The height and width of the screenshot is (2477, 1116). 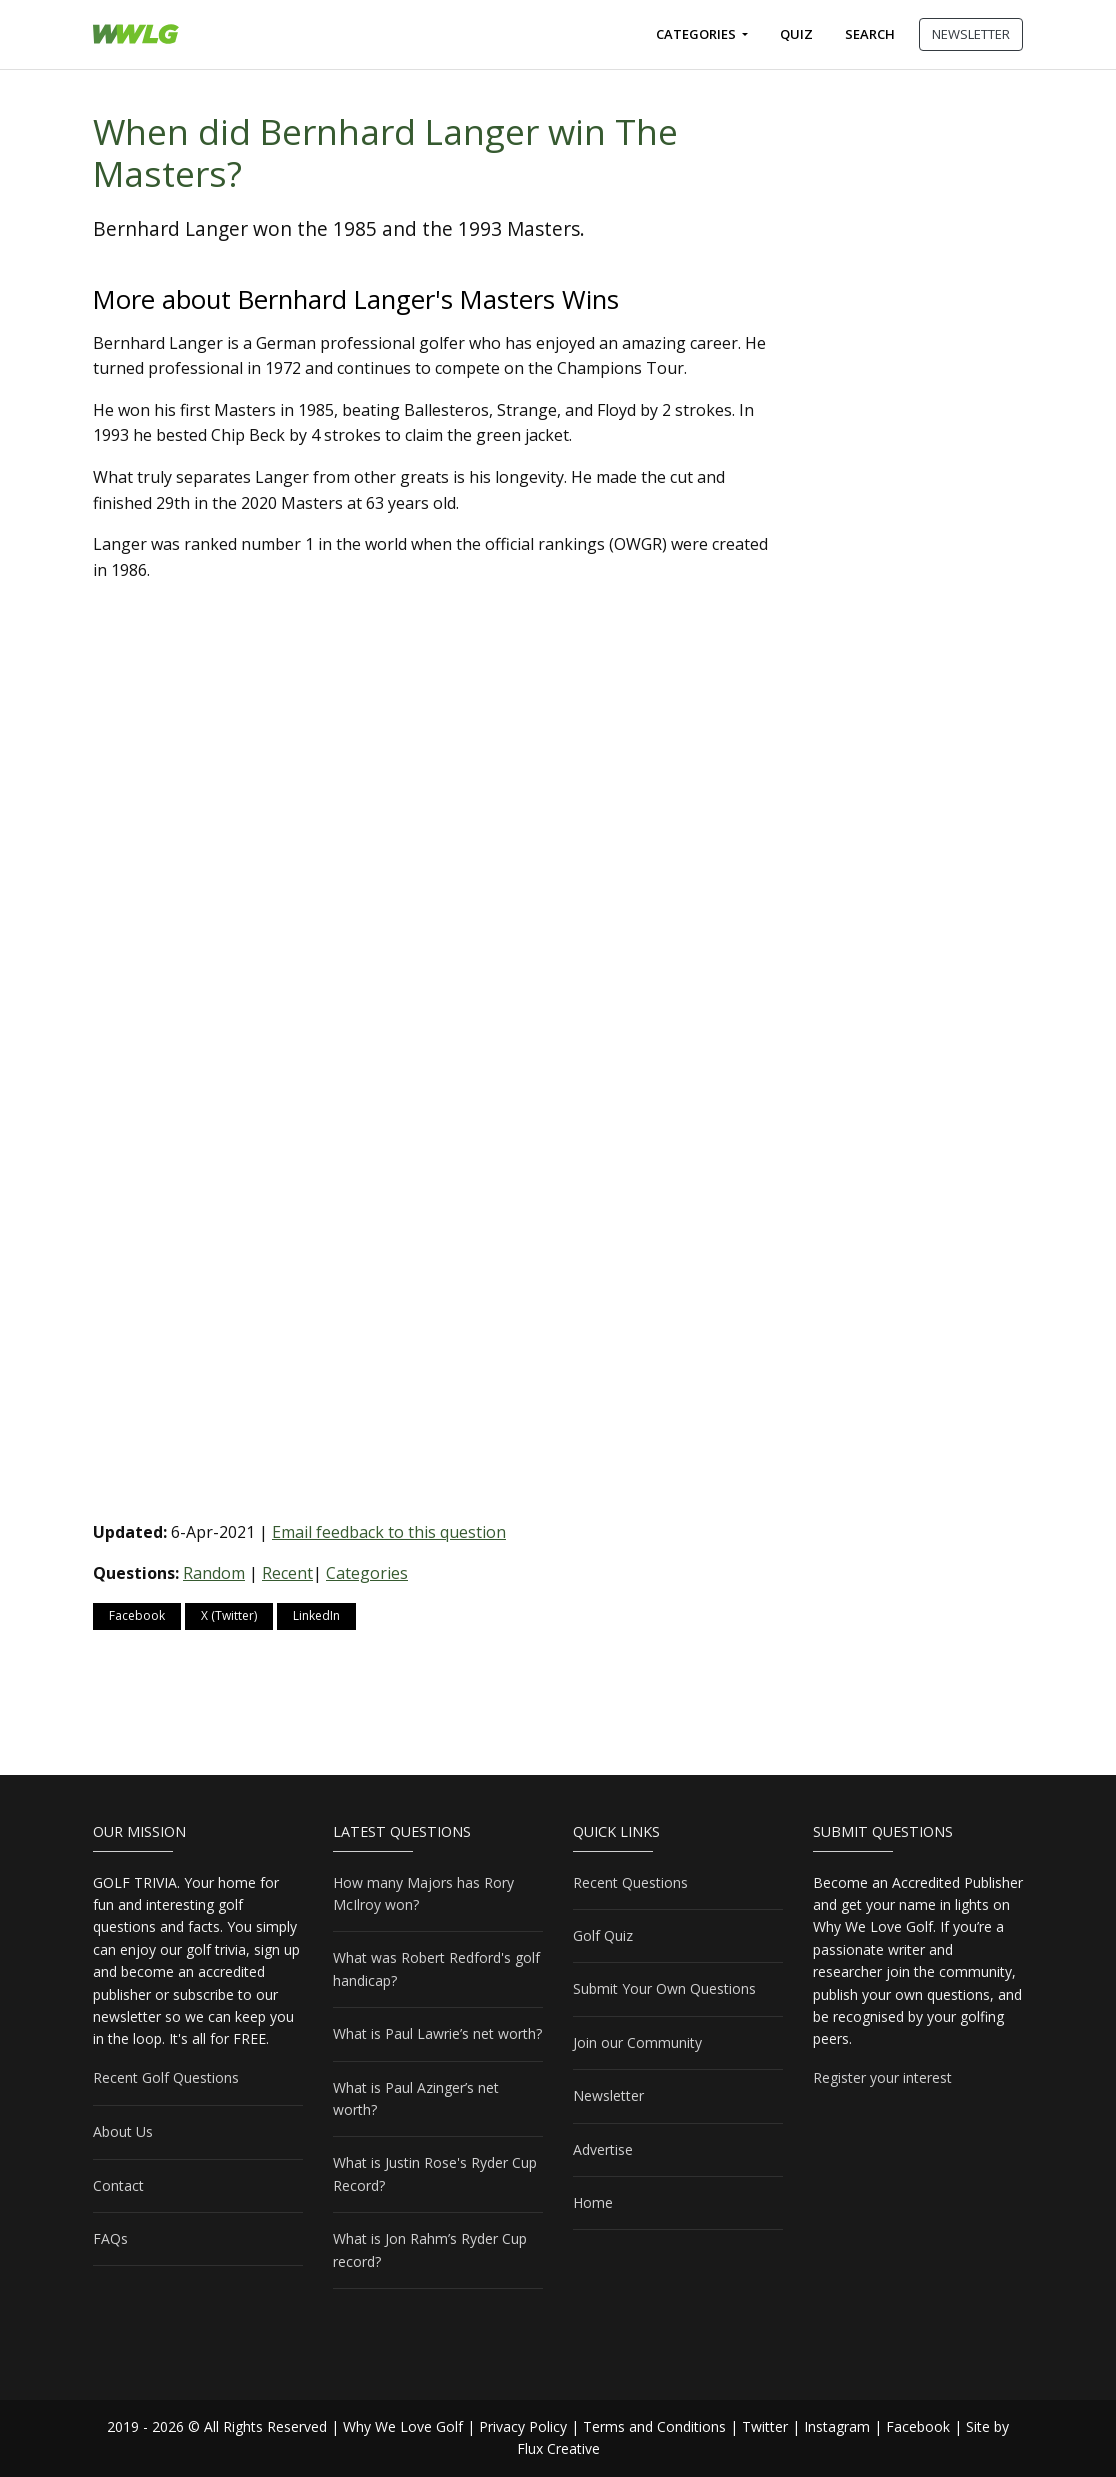 What do you see at coordinates (403, 2426) in the screenshot?
I see `Why We Love Golf` at bounding box center [403, 2426].